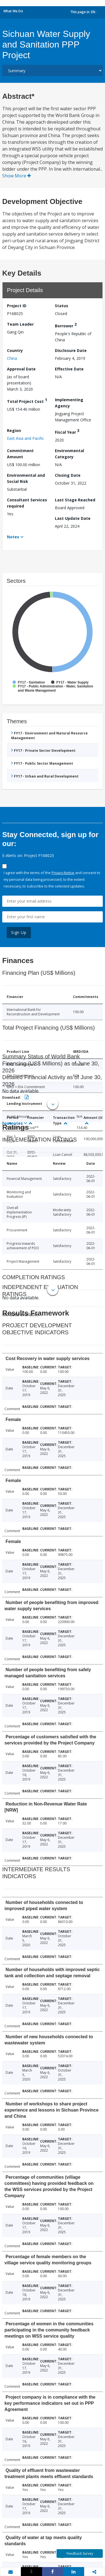 The width and height of the screenshot is (105, 2576). Describe the element at coordinates (69, 369) in the screenshot. I see `Effective Date` at that location.